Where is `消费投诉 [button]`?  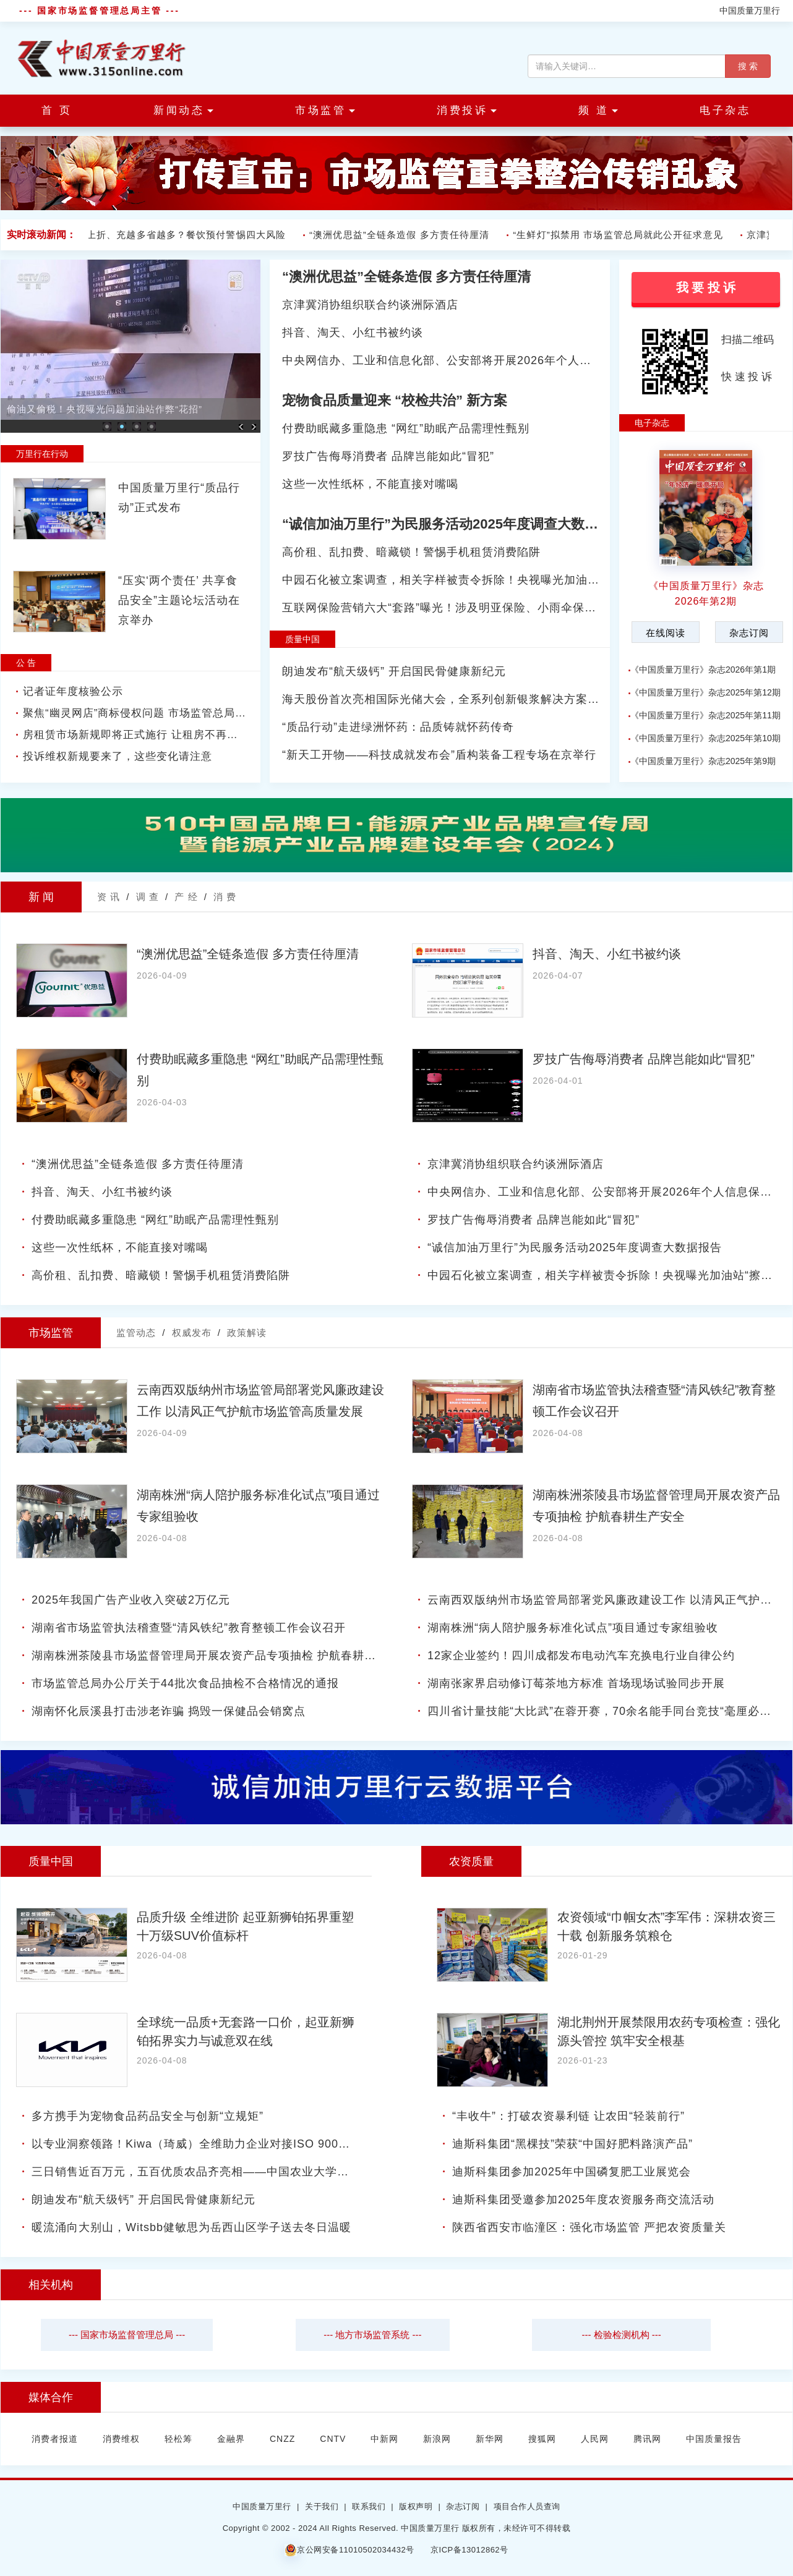
消费投诉 [button] is located at coordinates (467, 110).